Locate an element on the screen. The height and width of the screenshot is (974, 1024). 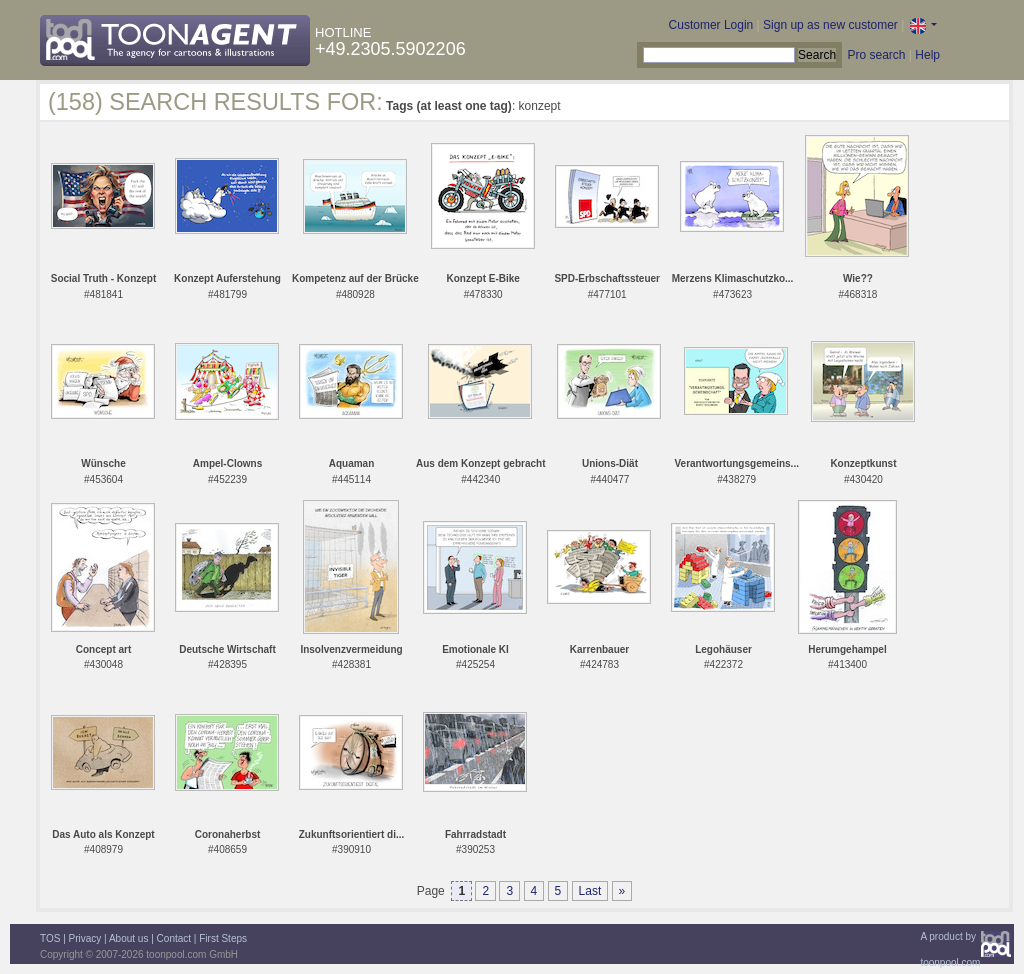
Sign up as new customer is located at coordinates (830, 25).